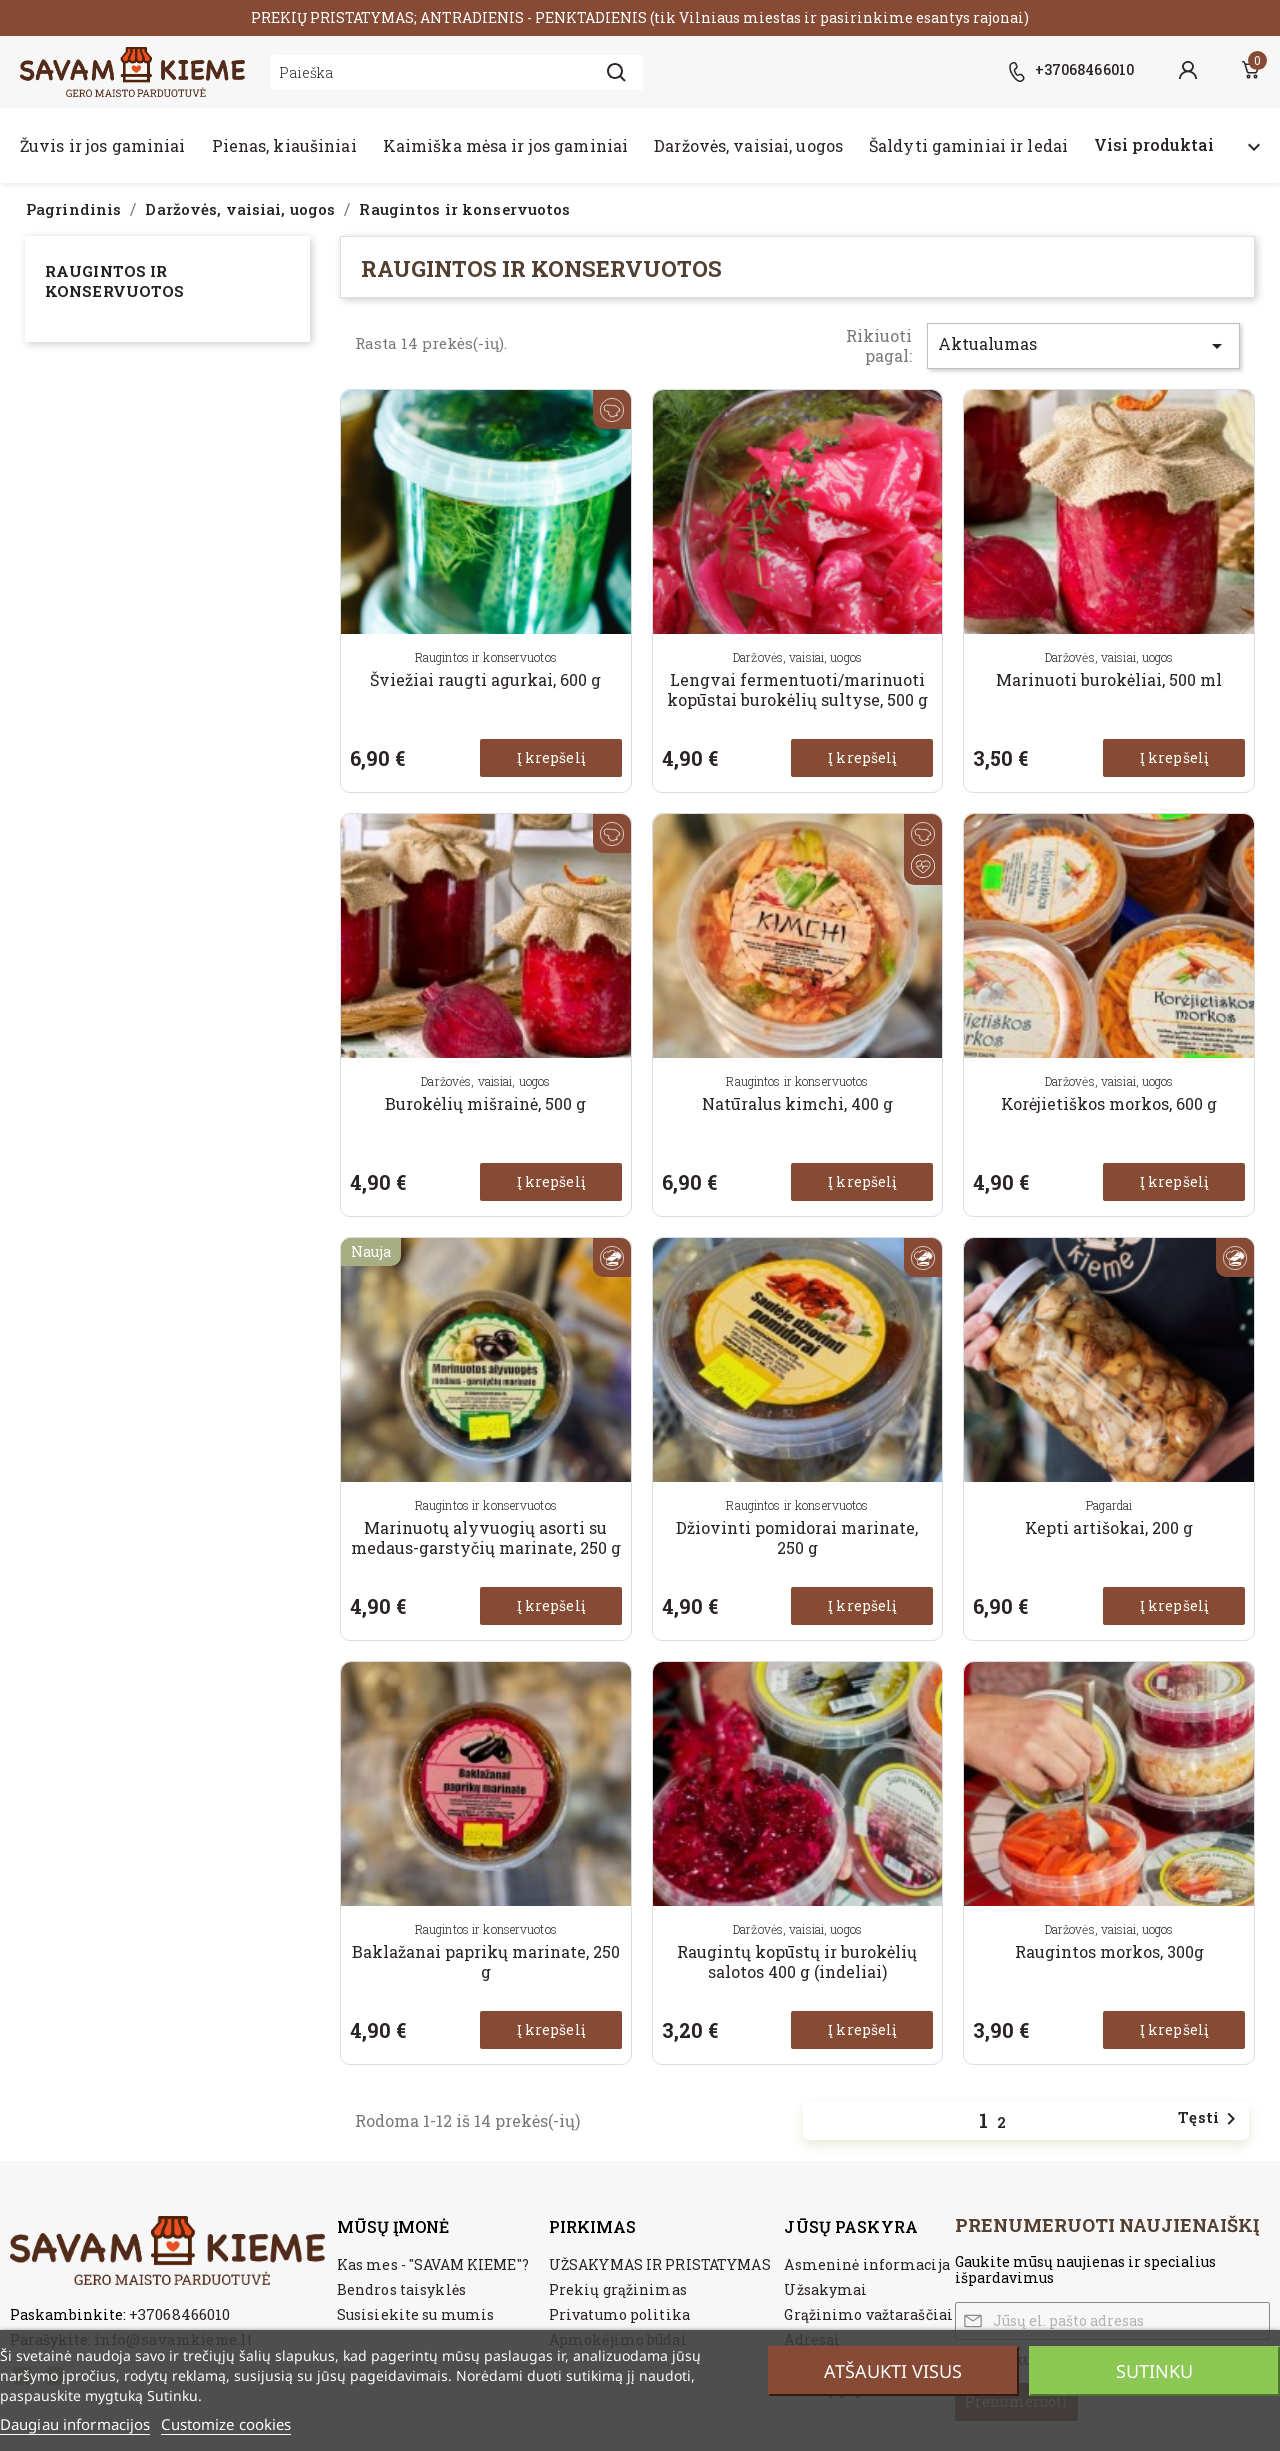 The image size is (1280, 2451). What do you see at coordinates (1109, 1527) in the screenshot?
I see `Kepti artišokai, 200 g` at bounding box center [1109, 1527].